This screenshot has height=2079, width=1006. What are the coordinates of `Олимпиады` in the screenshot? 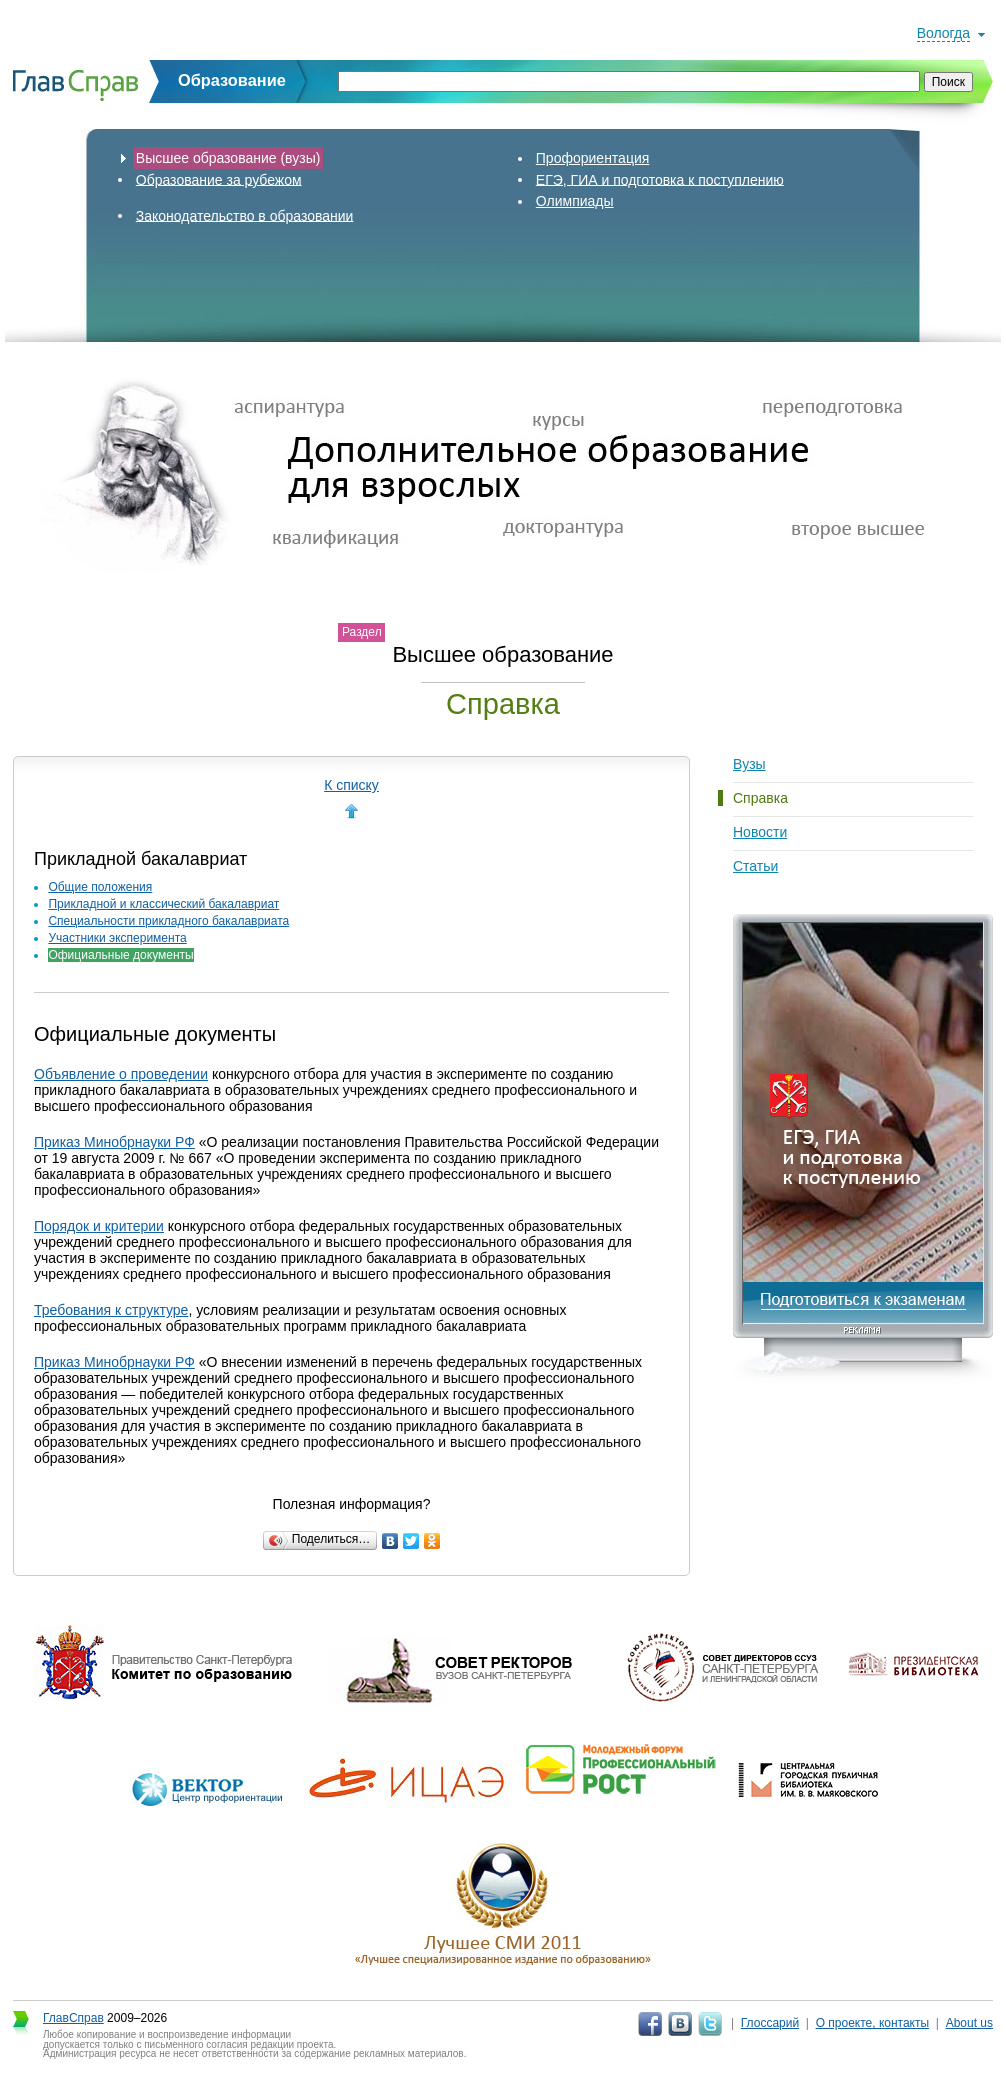 It's located at (575, 201).